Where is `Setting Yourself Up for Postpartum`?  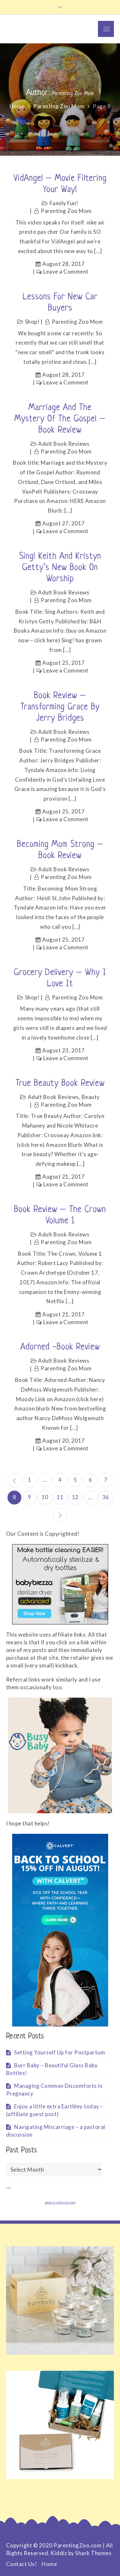 Setting Yourself Up for Postpartum is located at coordinates (59, 2052).